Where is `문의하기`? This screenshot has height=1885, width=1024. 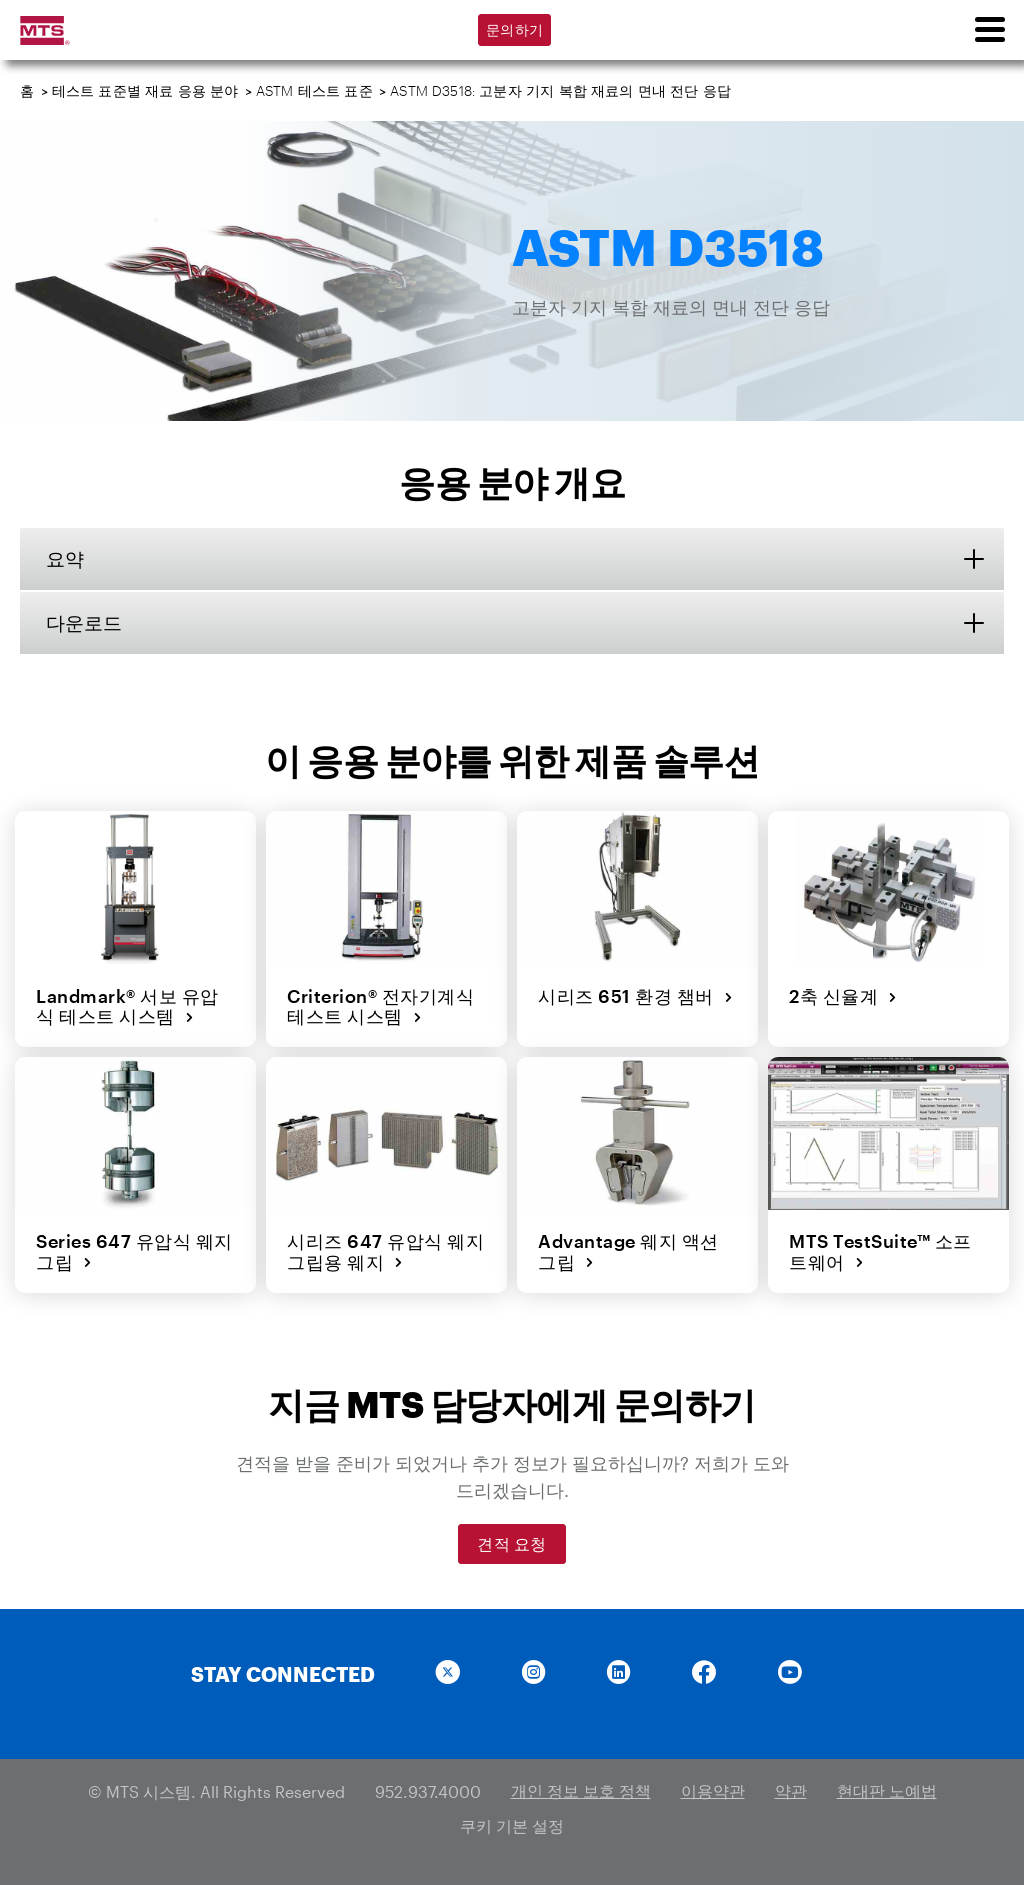
문의하기 is located at coordinates (514, 29).